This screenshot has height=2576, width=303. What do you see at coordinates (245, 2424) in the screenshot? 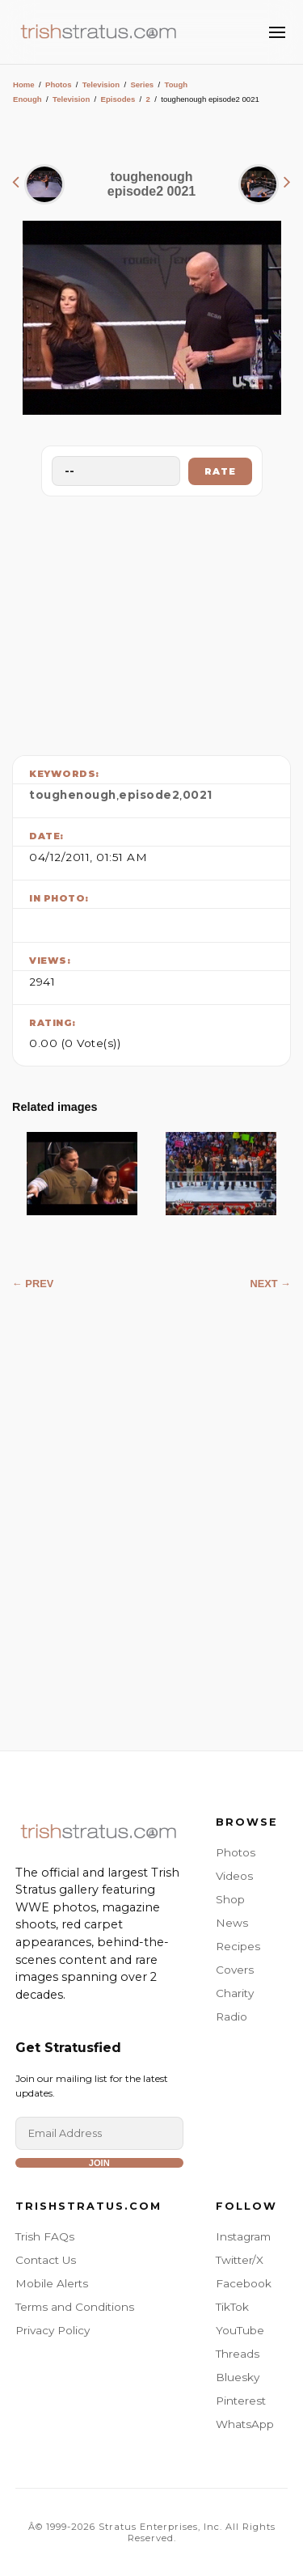
I see `WhatsApp` at bounding box center [245, 2424].